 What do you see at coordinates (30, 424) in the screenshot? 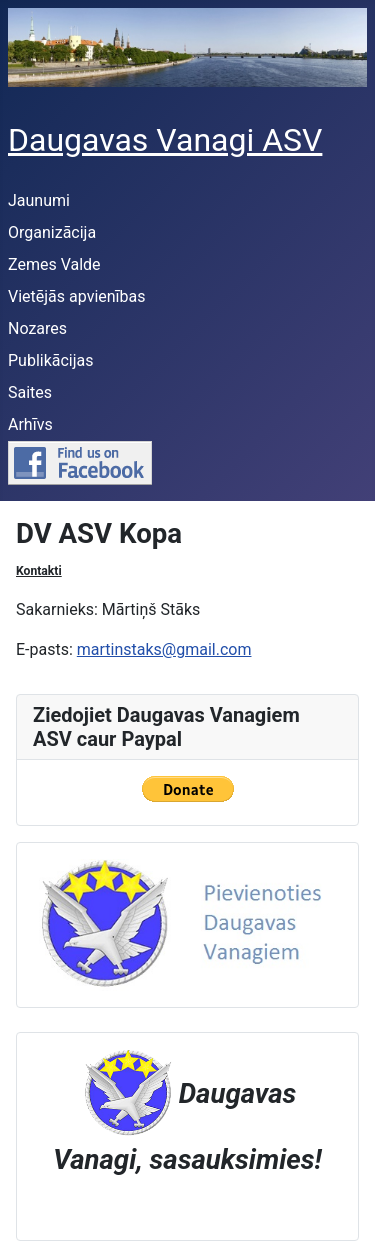
I see `Arhīvs` at bounding box center [30, 424].